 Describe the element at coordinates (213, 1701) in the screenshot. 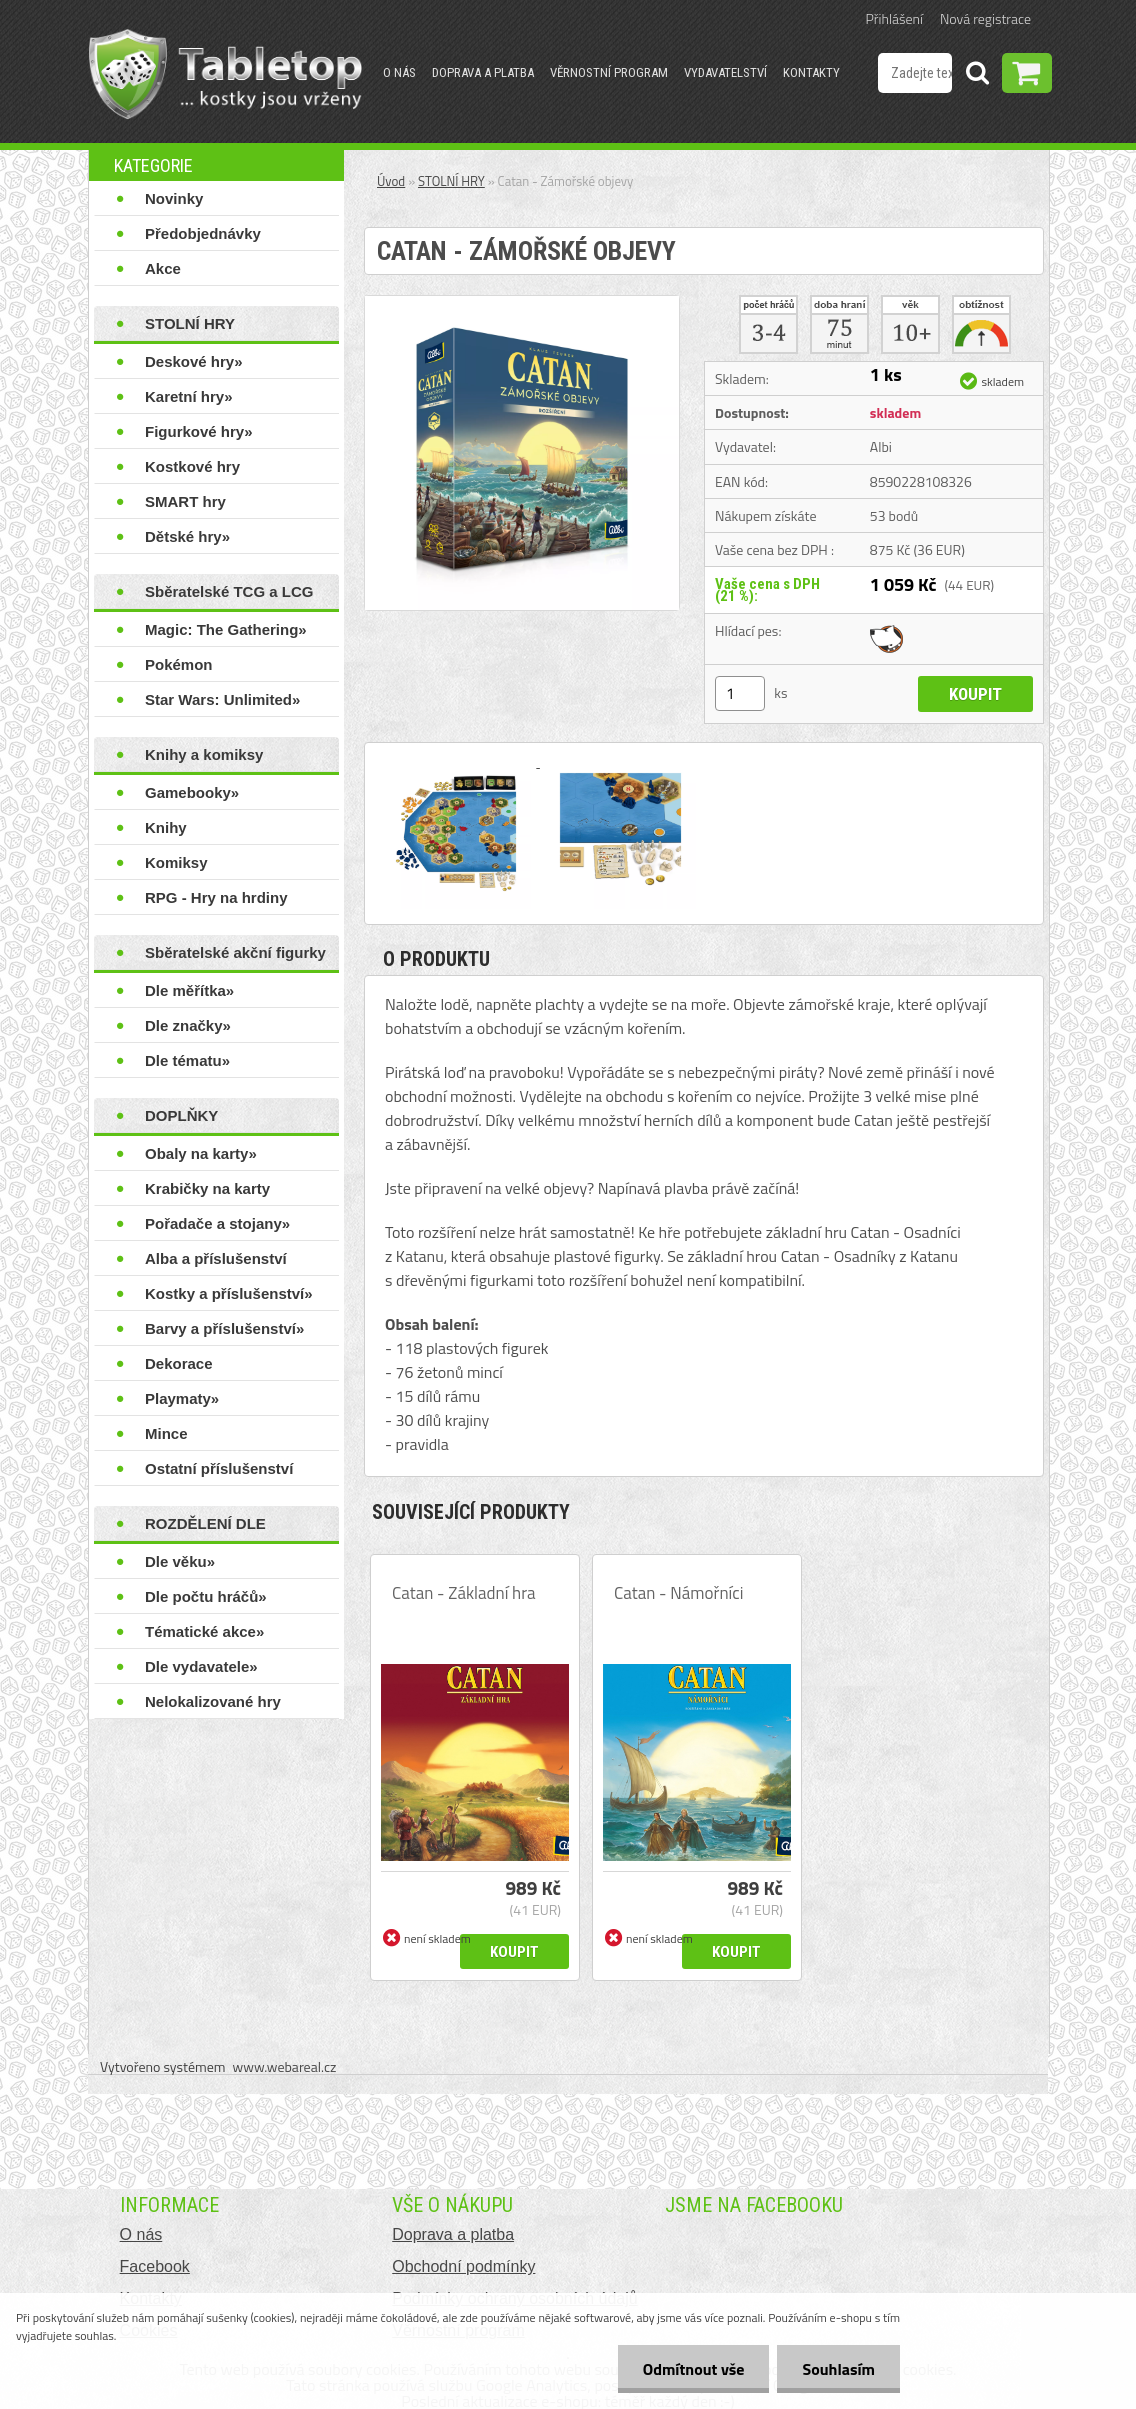

I see `Nelokalizované hry` at that location.